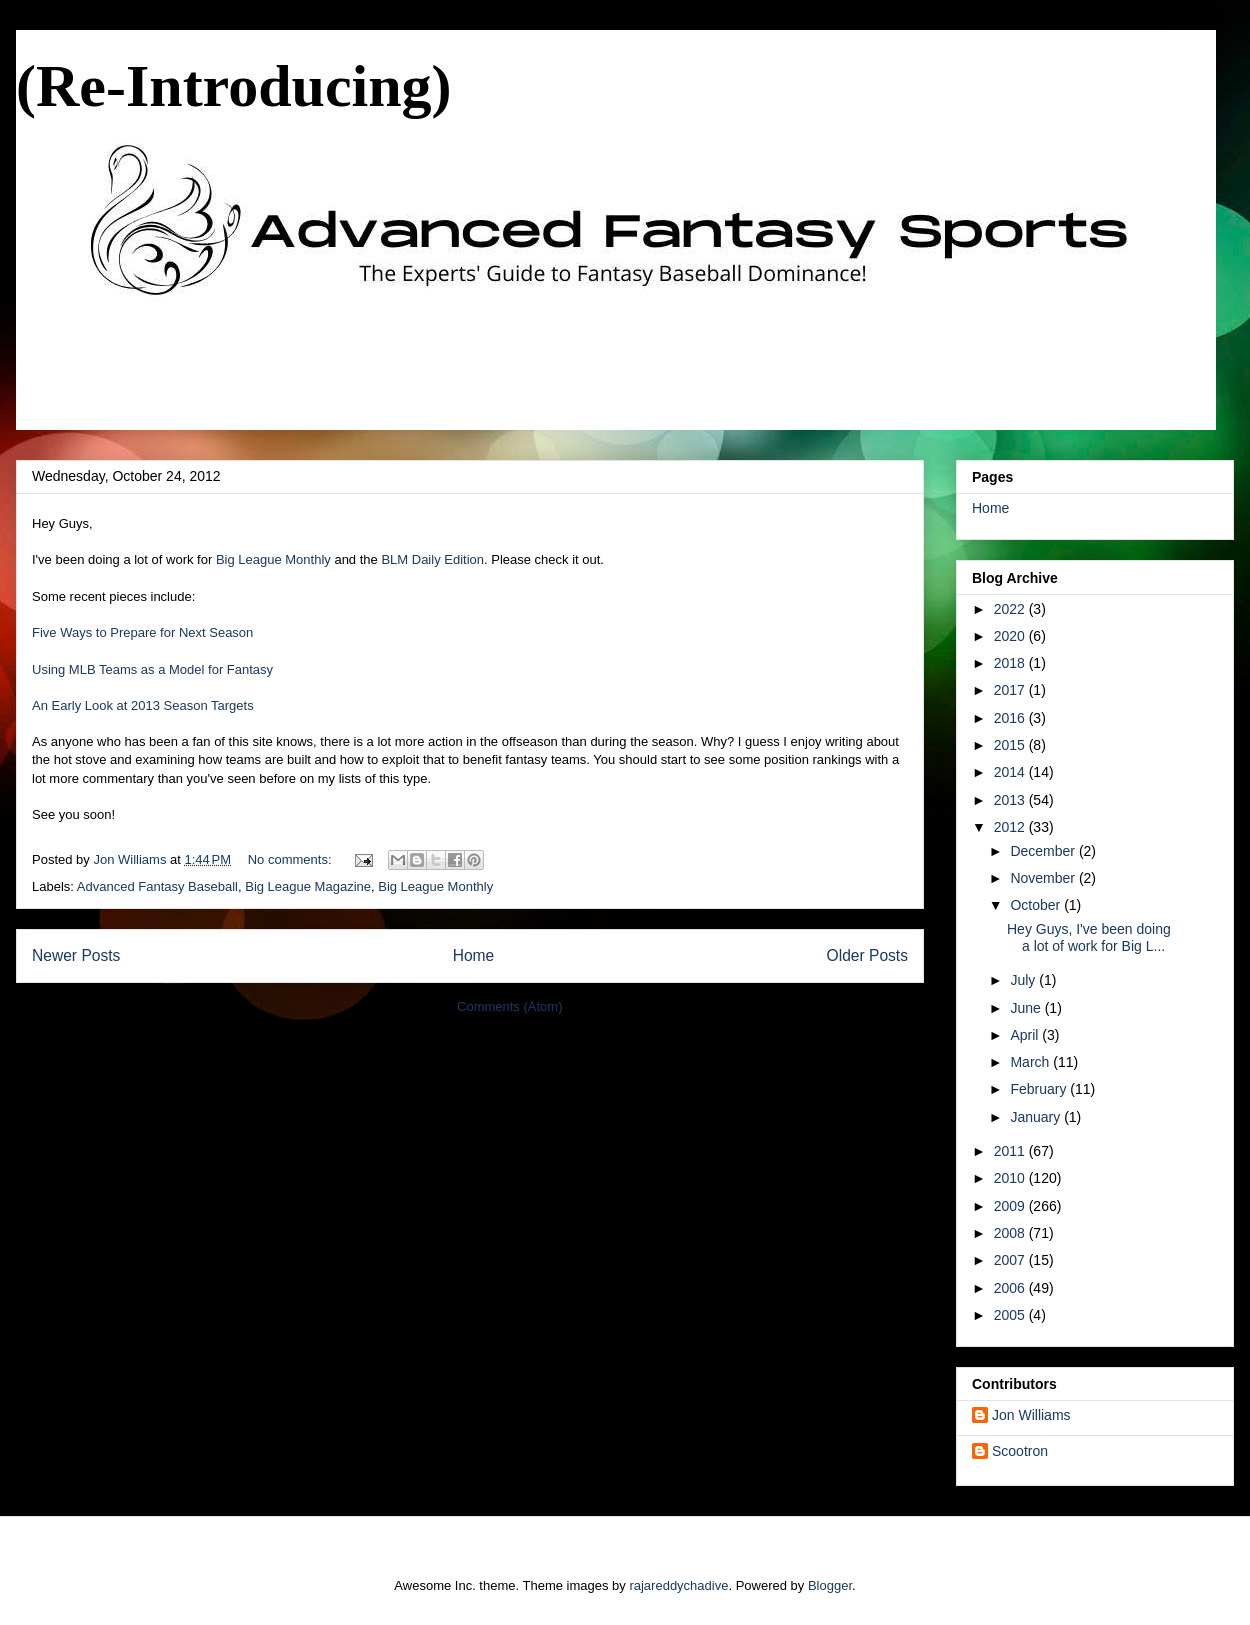 This screenshot has width=1250, height=1625. What do you see at coordinates (1031, 1062) in the screenshot?
I see `March` at bounding box center [1031, 1062].